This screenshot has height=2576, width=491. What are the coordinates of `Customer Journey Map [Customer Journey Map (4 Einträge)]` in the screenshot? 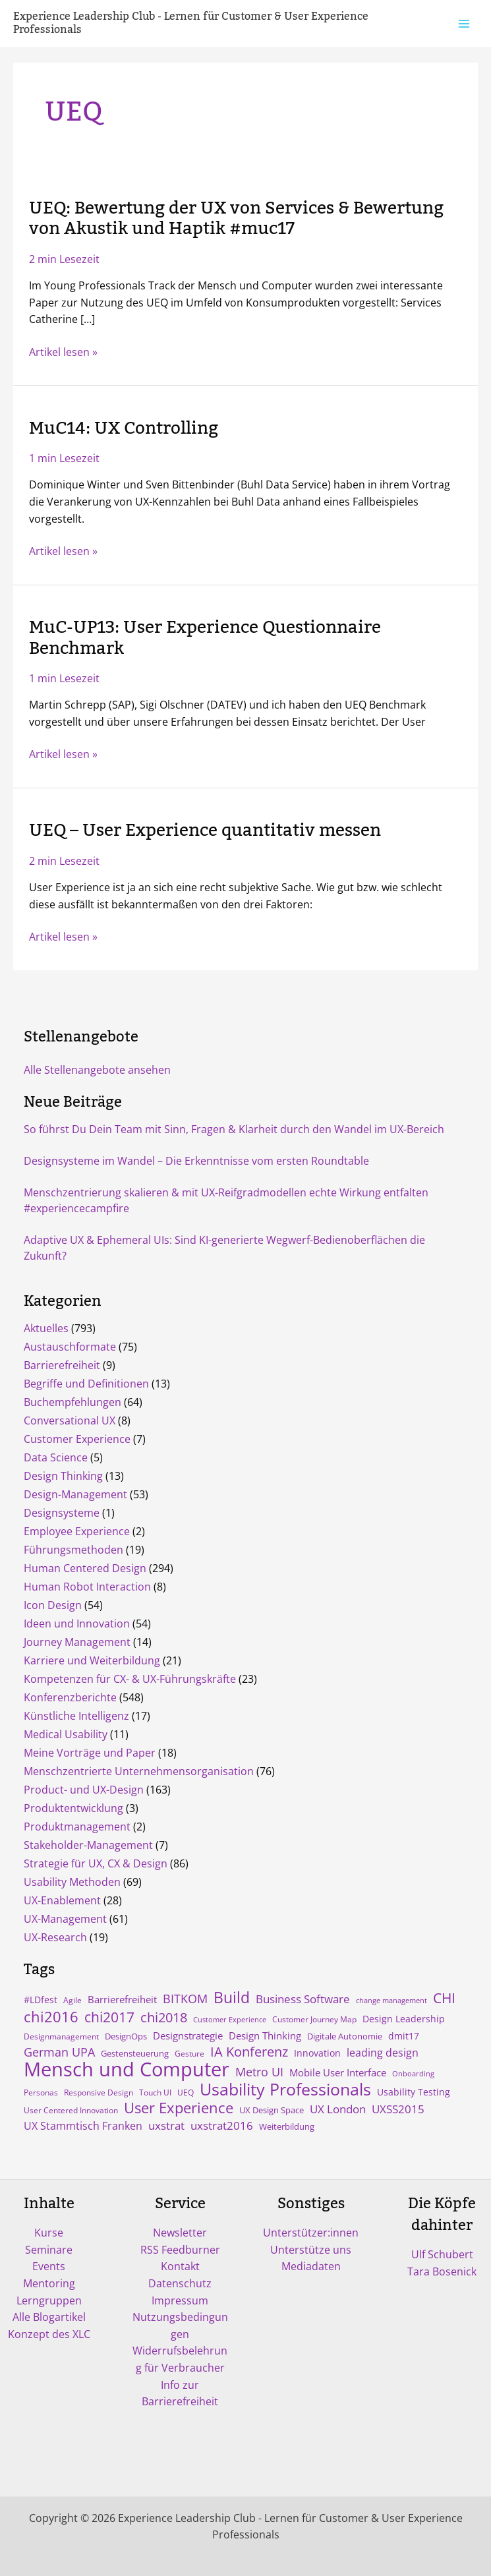 It's located at (314, 2019).